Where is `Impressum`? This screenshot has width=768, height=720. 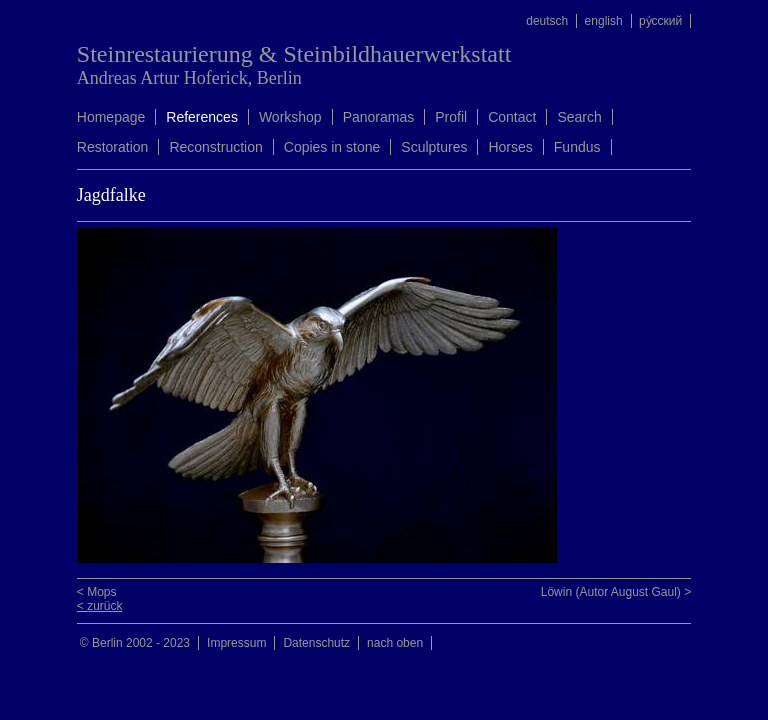 Impressum is located at coordinates (236, 643).